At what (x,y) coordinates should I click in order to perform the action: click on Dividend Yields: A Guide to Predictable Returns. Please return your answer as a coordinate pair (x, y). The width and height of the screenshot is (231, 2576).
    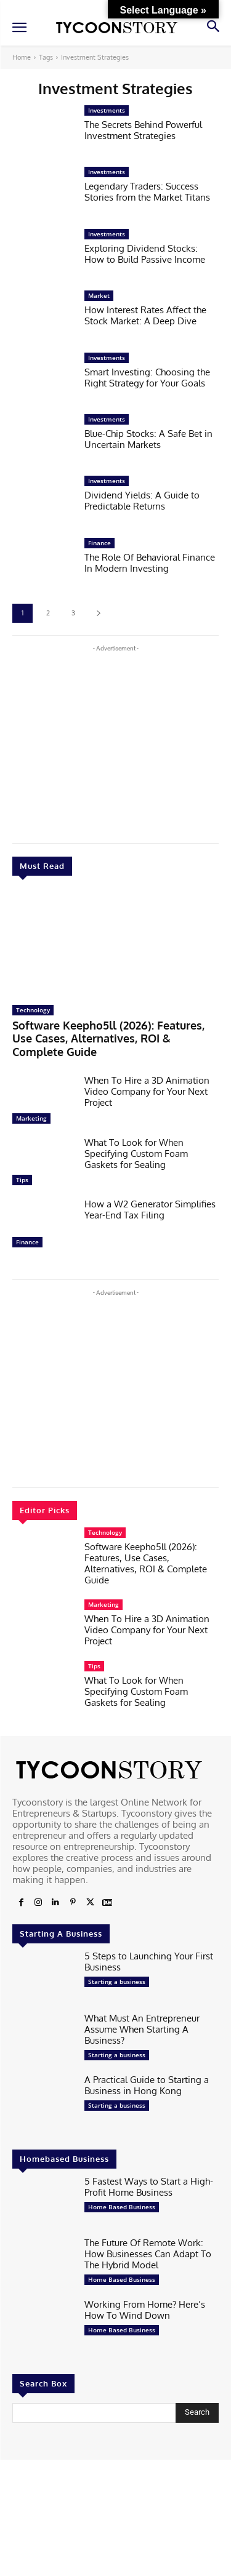
    Looking at the image, I should click on (142, 500).